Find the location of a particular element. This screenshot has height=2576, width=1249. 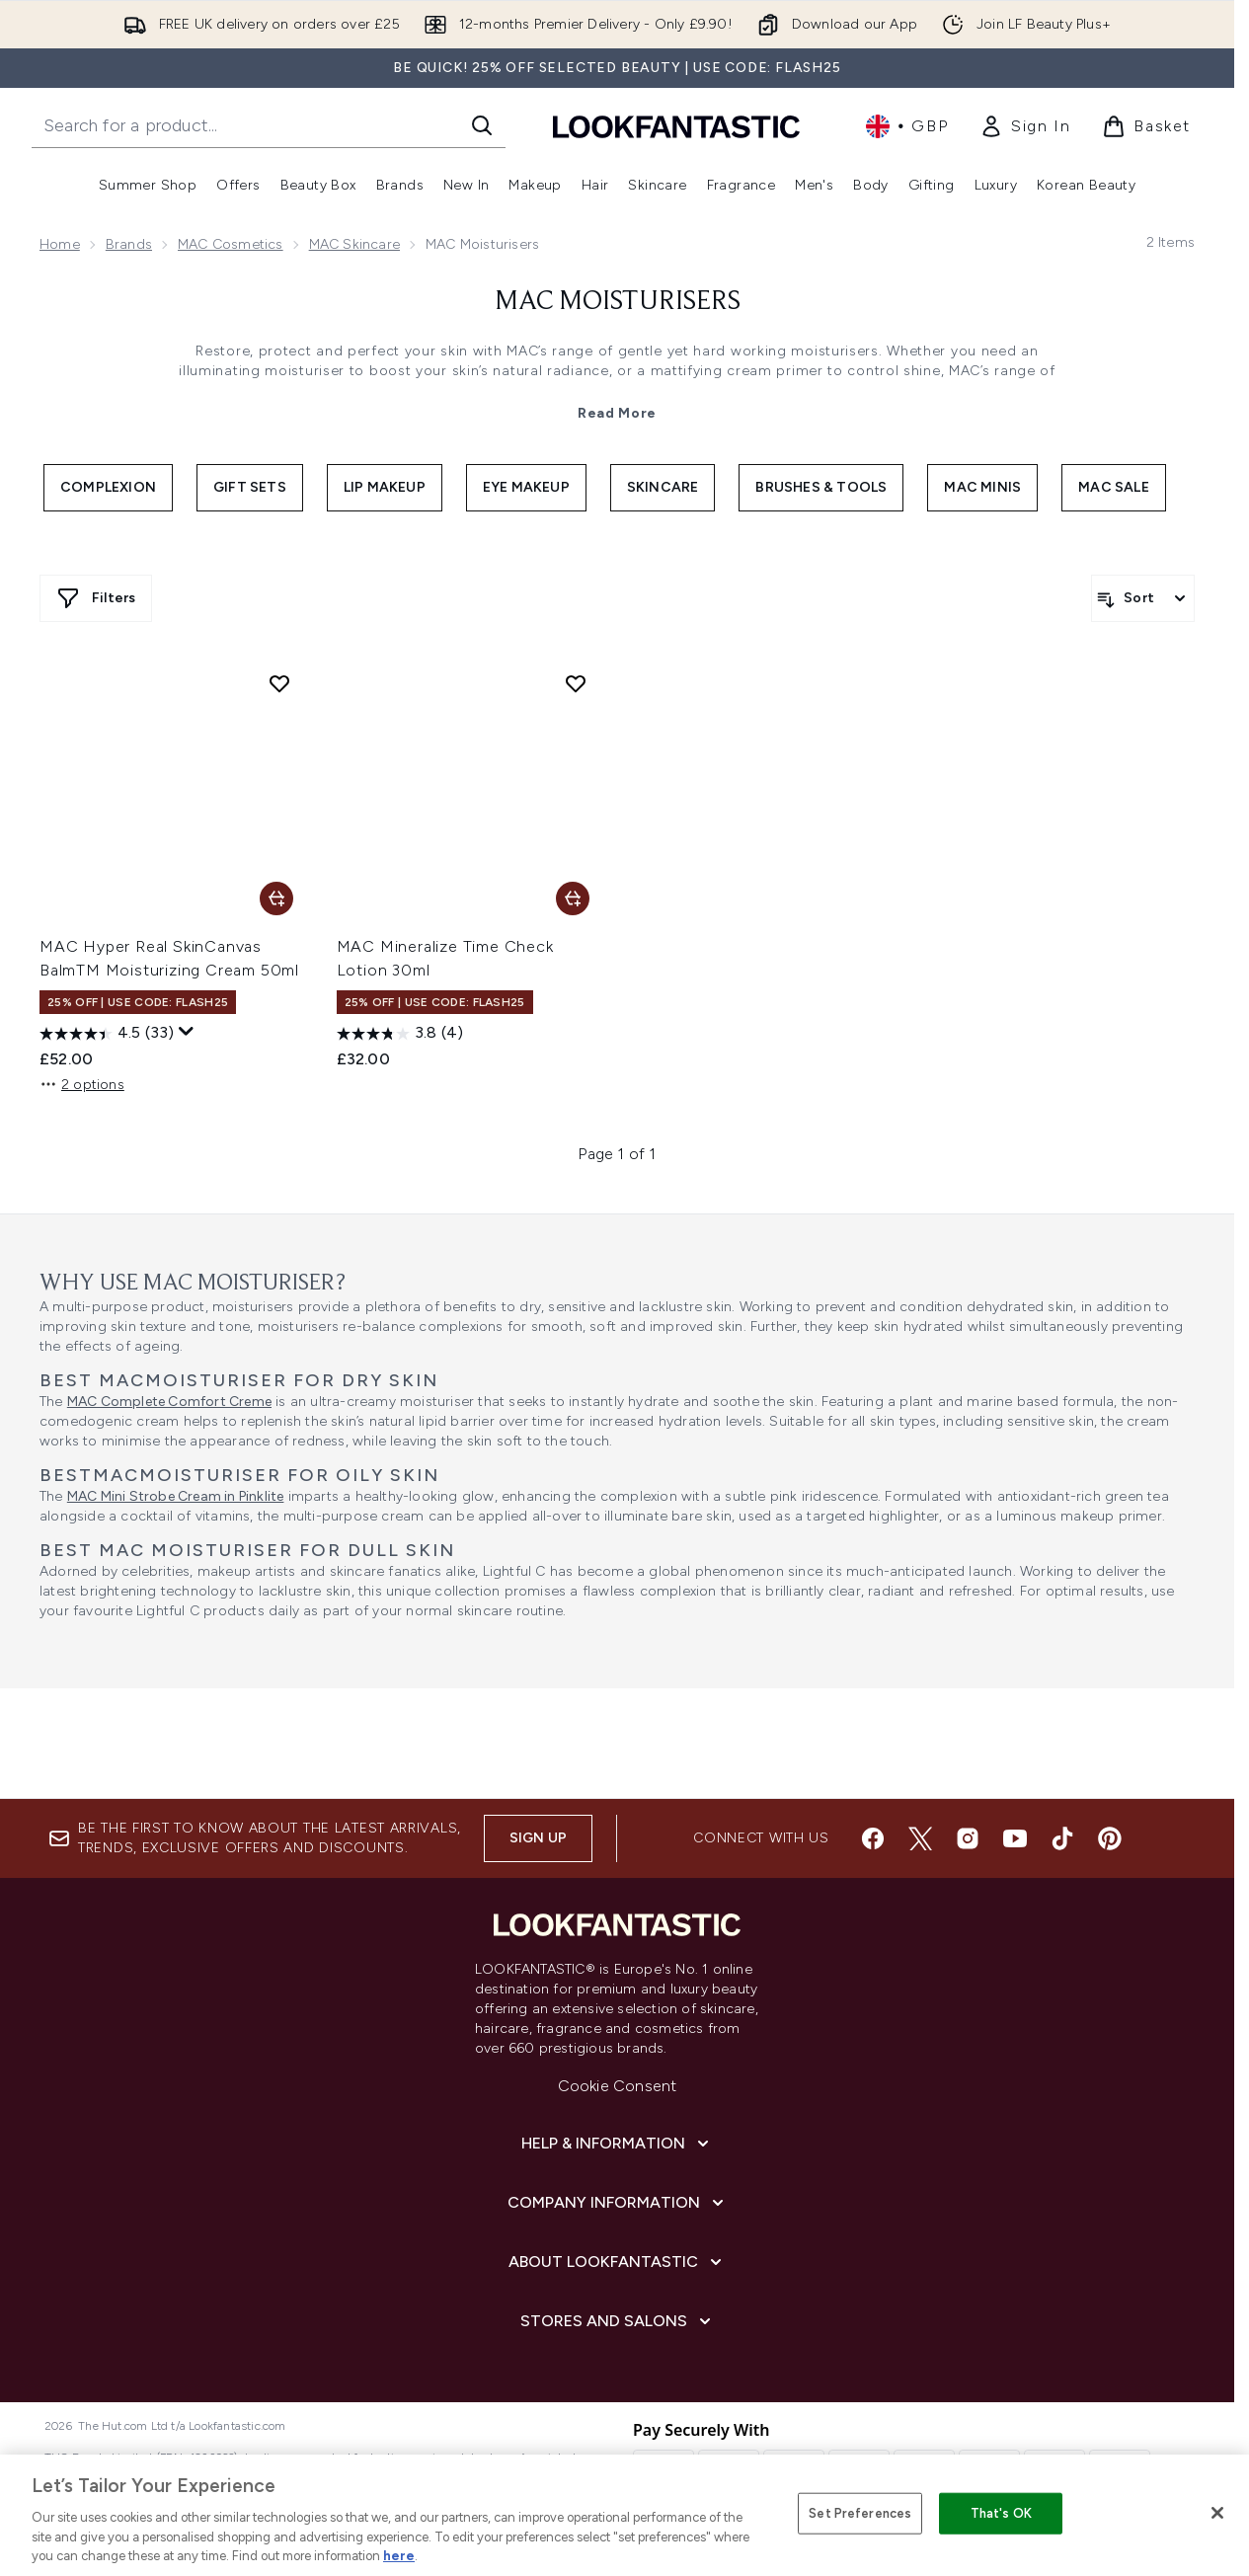

Lip Makeup is located at coordinates (385, 487).